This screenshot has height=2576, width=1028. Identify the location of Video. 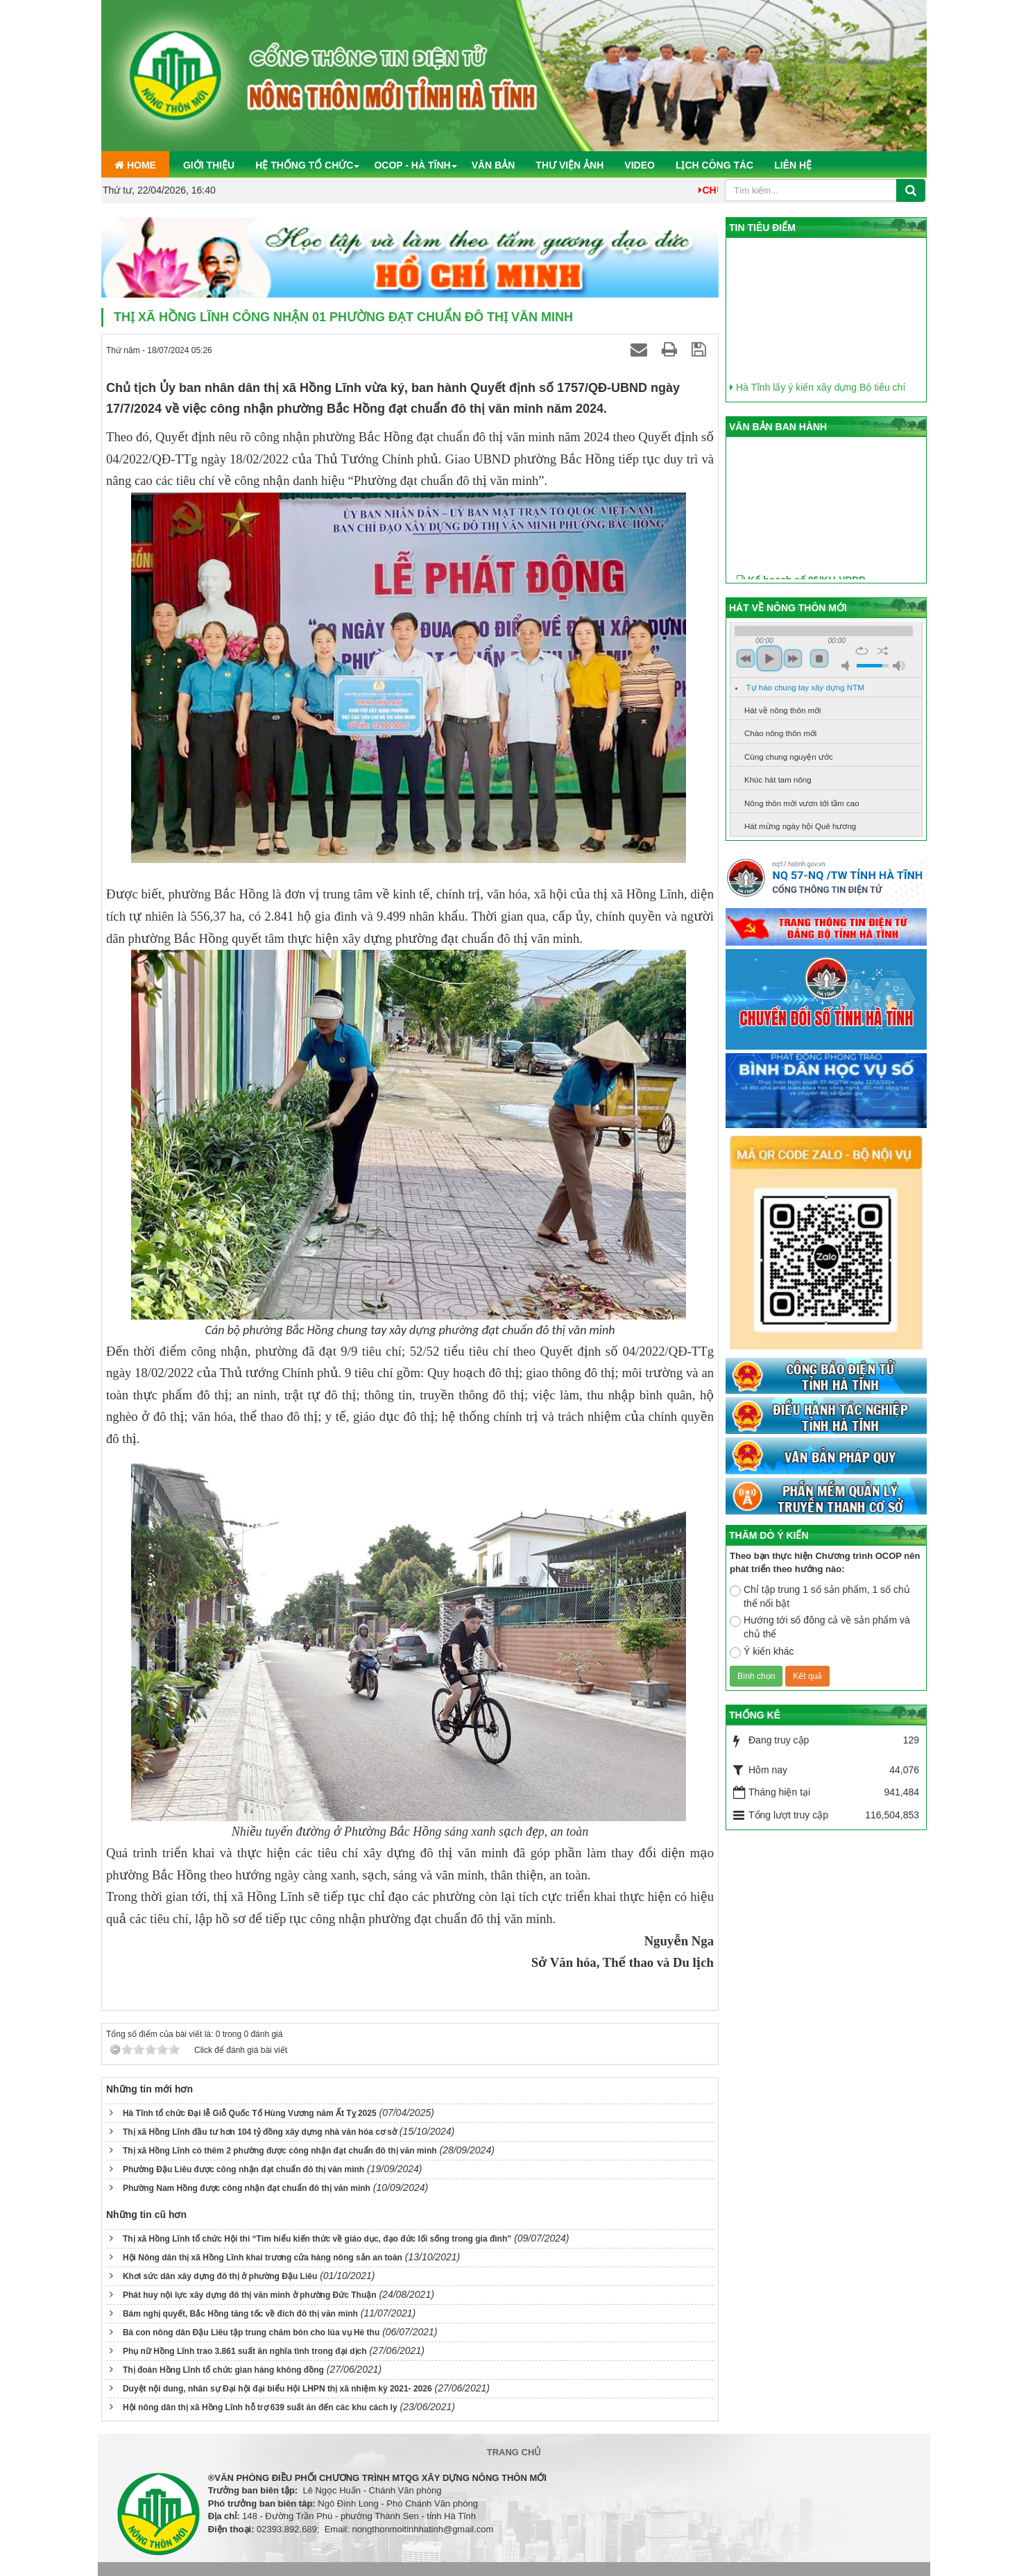
(639, 165).